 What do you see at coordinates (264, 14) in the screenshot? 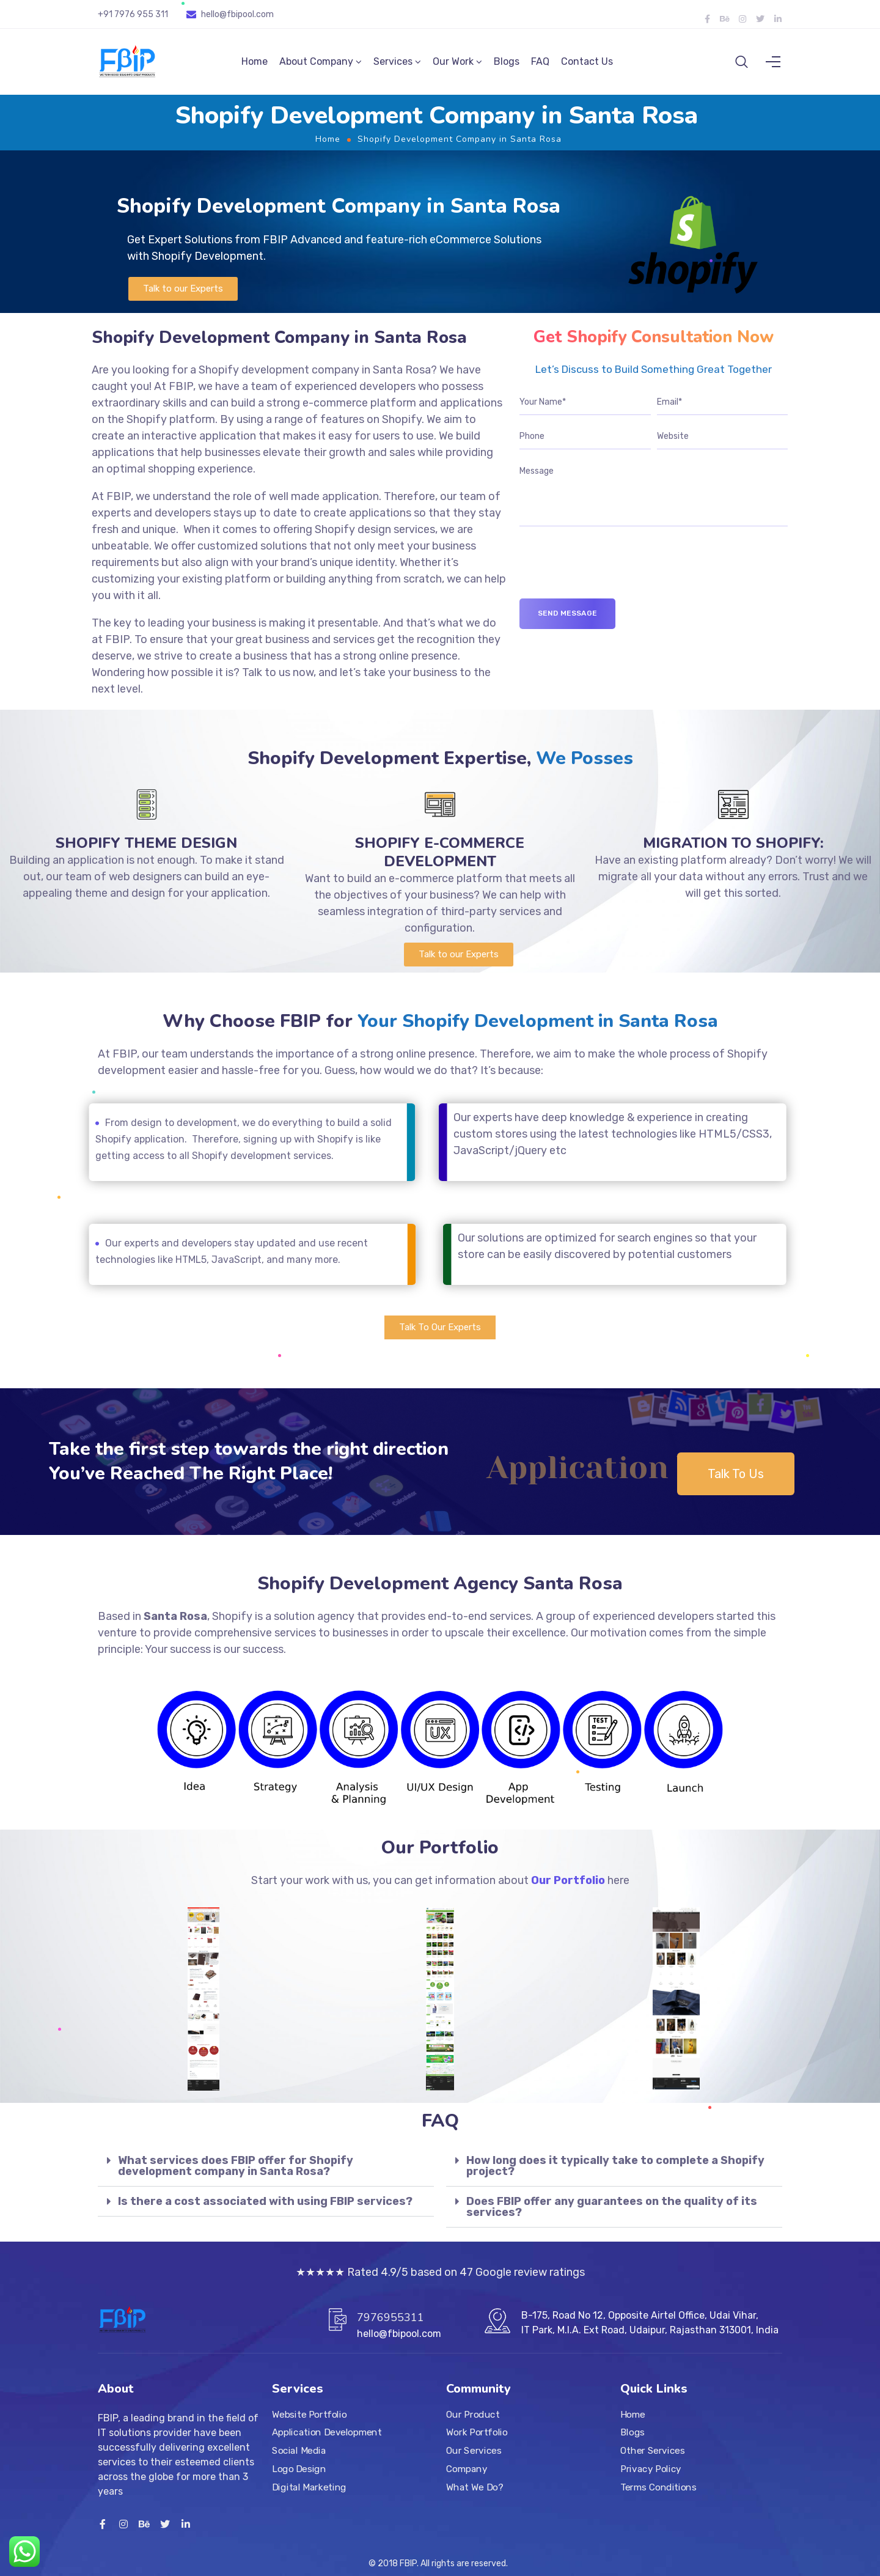
I see `.com` at bounding box center [264, 14].